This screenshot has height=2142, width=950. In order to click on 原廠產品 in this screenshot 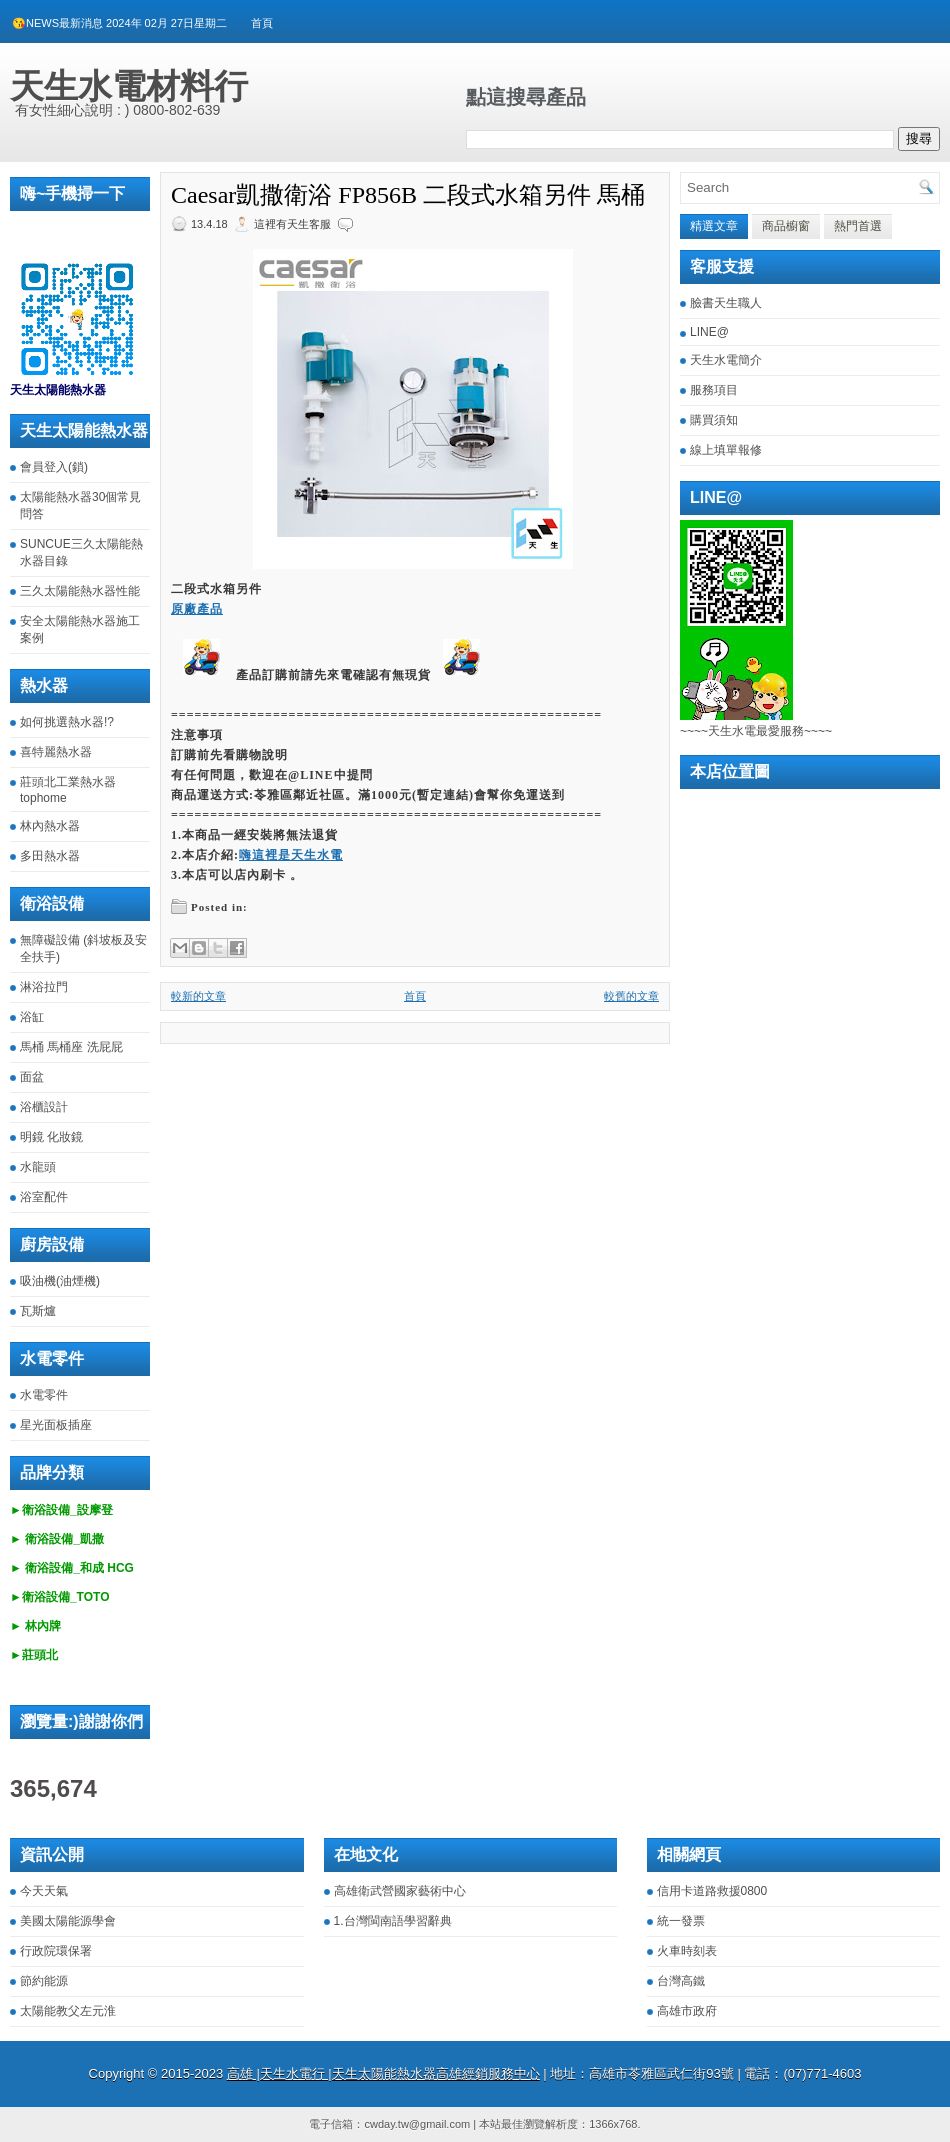, I will do `click(197, 609)`.